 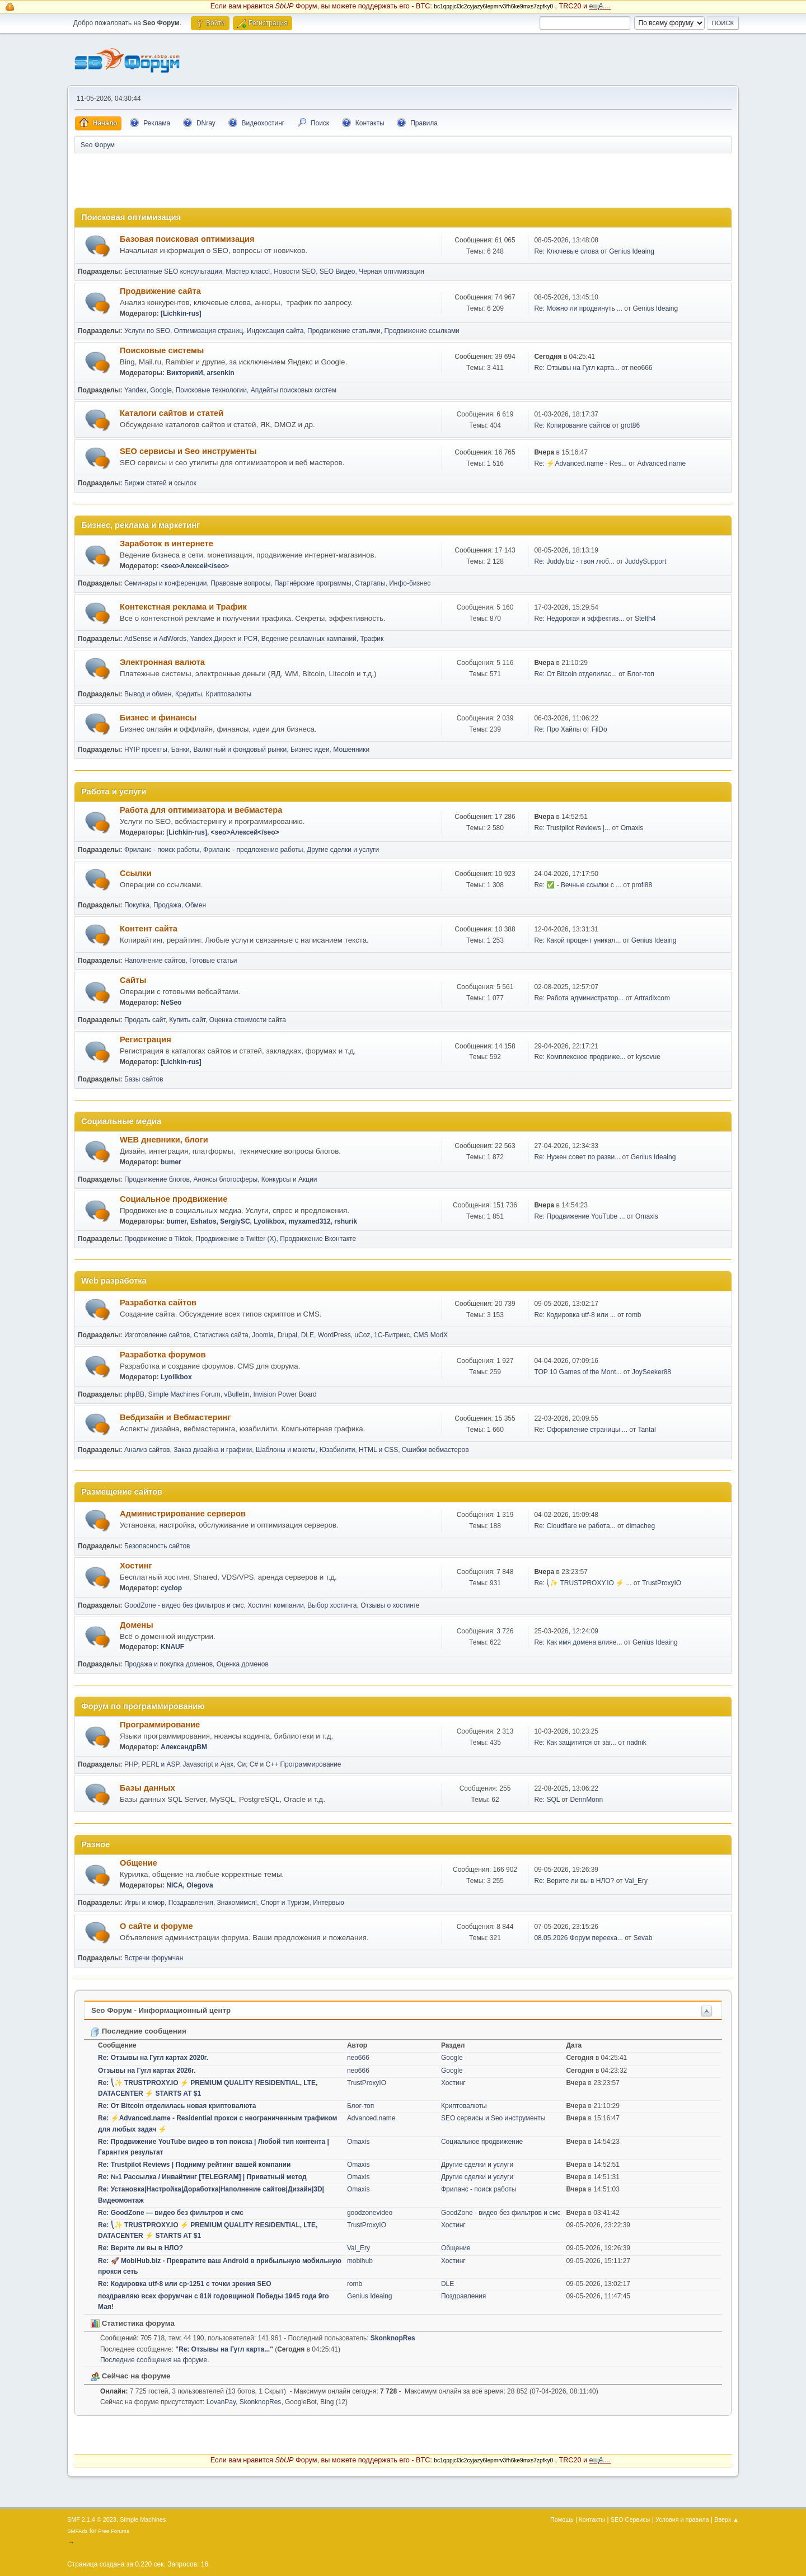 What do you see at coordinates (580, 1430) in the screenshot?
I see `Re: Оформление страницы ...` at bounding box center [580, 1430].